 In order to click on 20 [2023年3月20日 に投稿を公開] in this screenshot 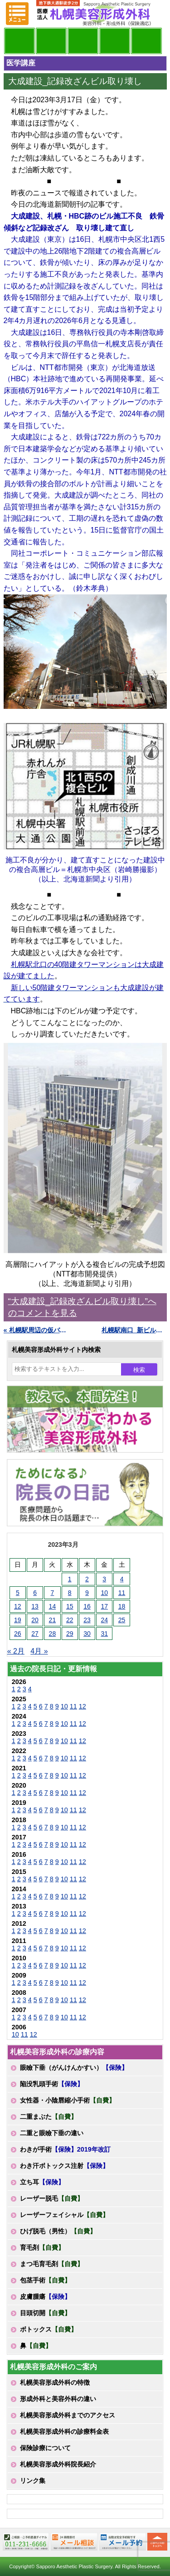, I will do `click(35, 1620)`.